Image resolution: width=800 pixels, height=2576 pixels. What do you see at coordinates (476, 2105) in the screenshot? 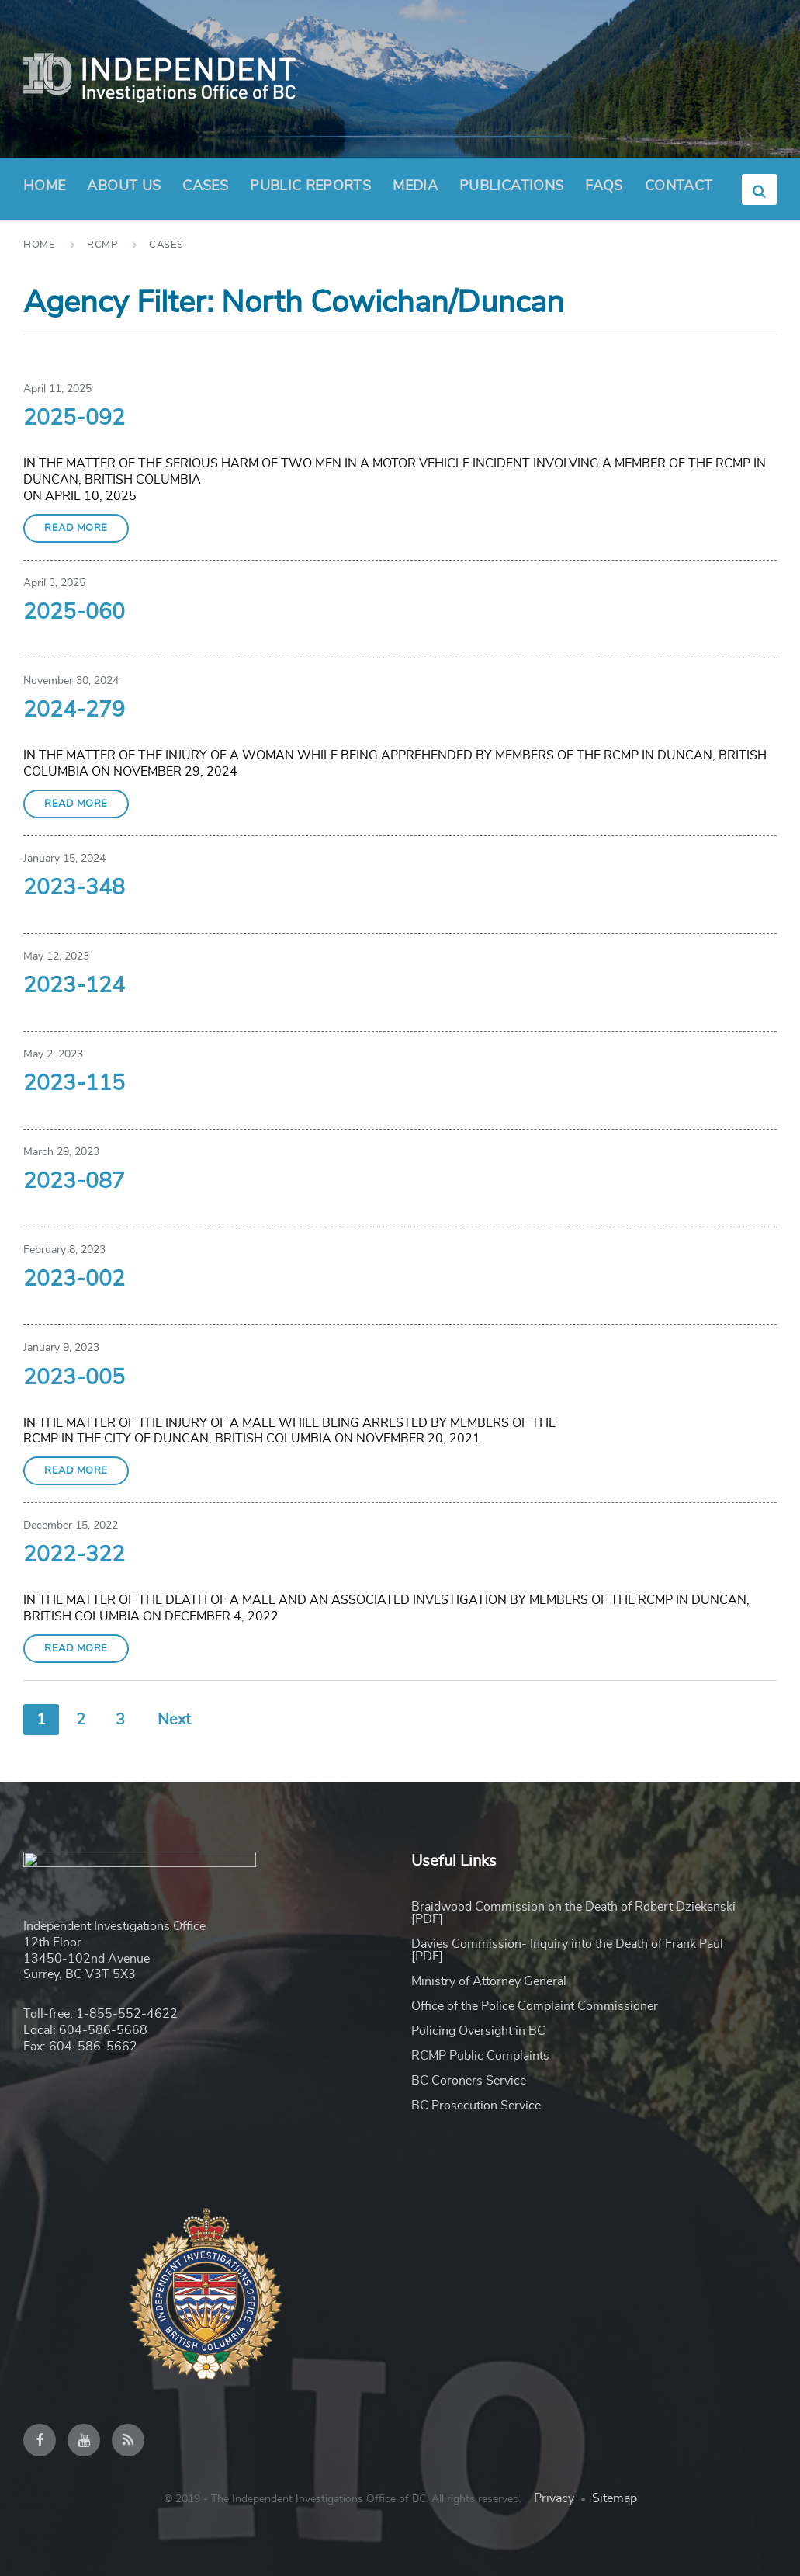
I see `BC Prosecution Service` at bounding box center [476, 2105].